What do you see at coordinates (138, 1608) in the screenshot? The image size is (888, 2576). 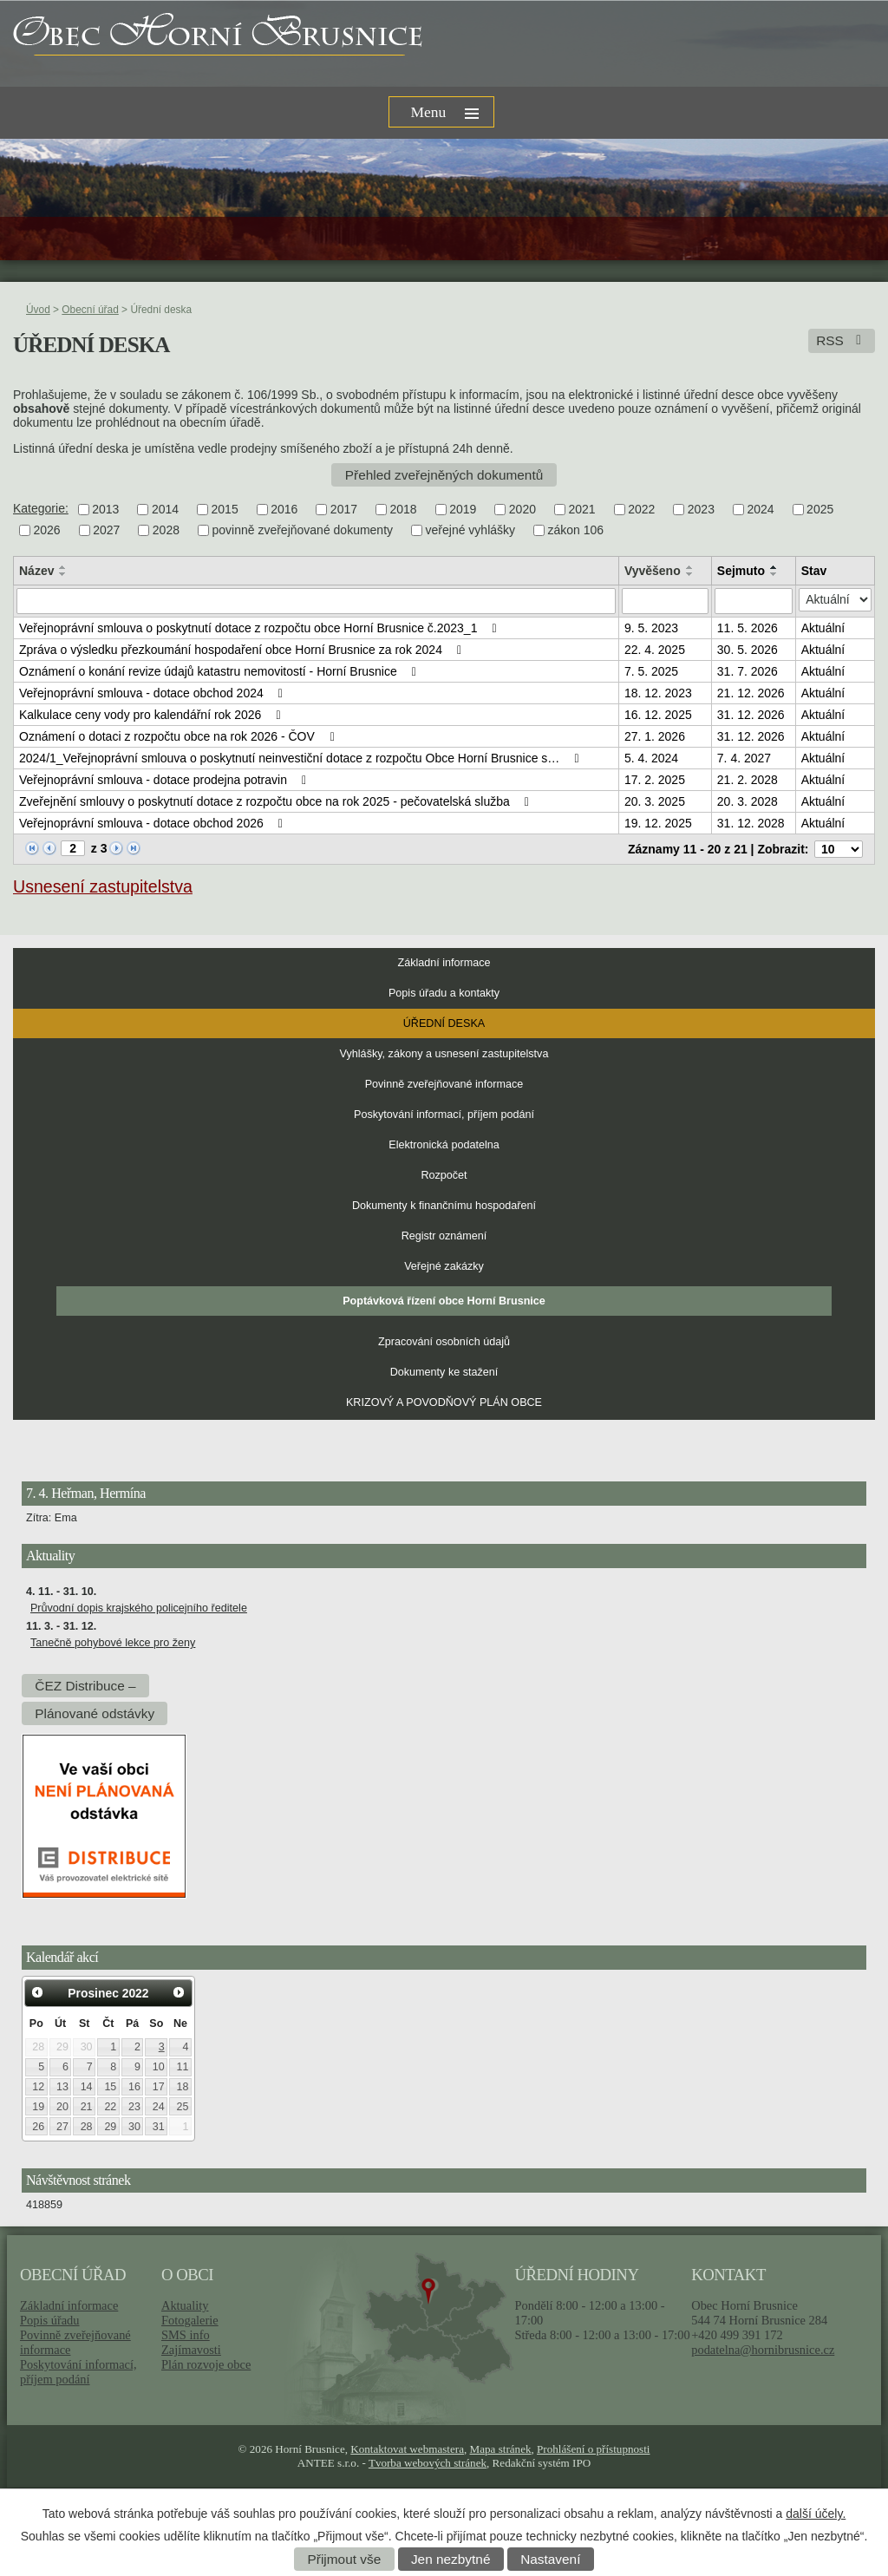 I see `Průvodní dopis krajského policejního ředitele` at bounding box center [138, 1608].